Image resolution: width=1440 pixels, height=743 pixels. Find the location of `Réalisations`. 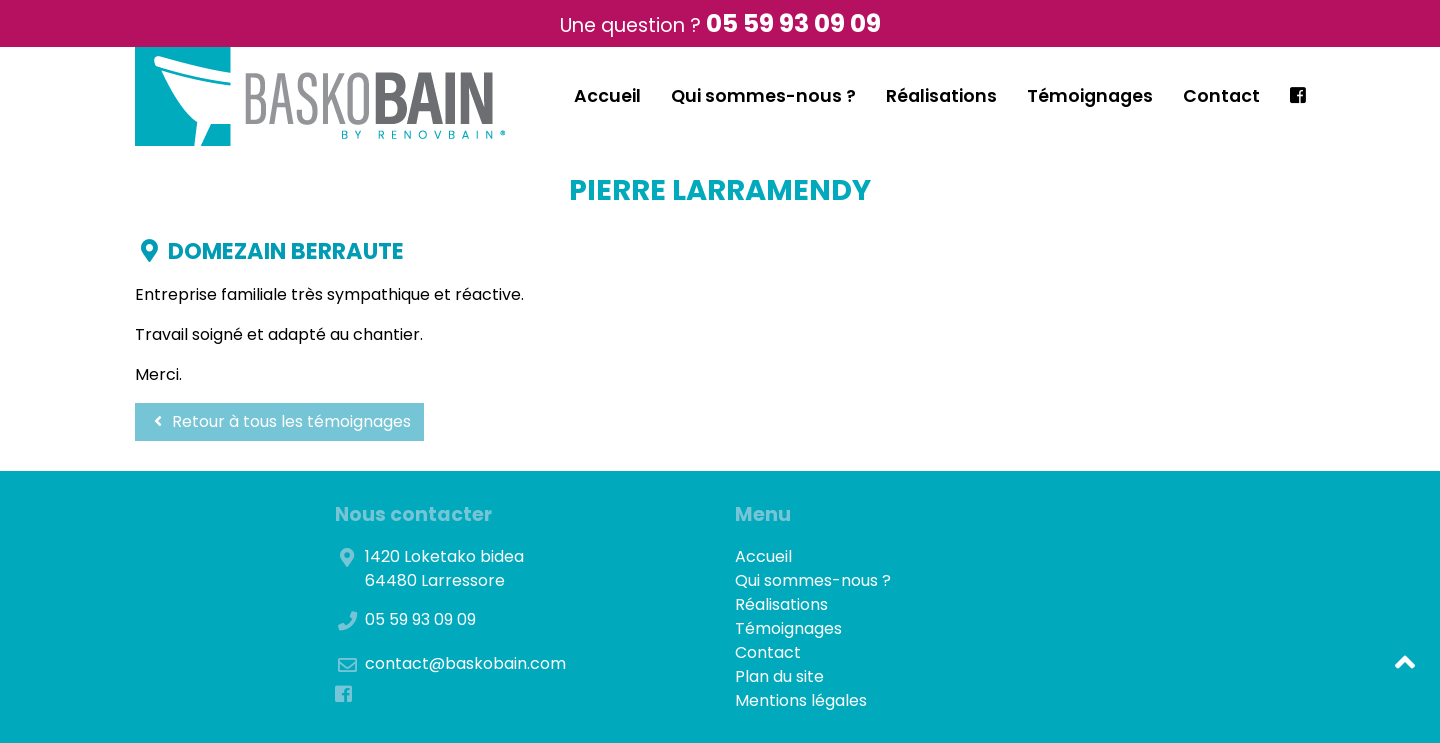

Réalisations is located at coordinates (941, 96).